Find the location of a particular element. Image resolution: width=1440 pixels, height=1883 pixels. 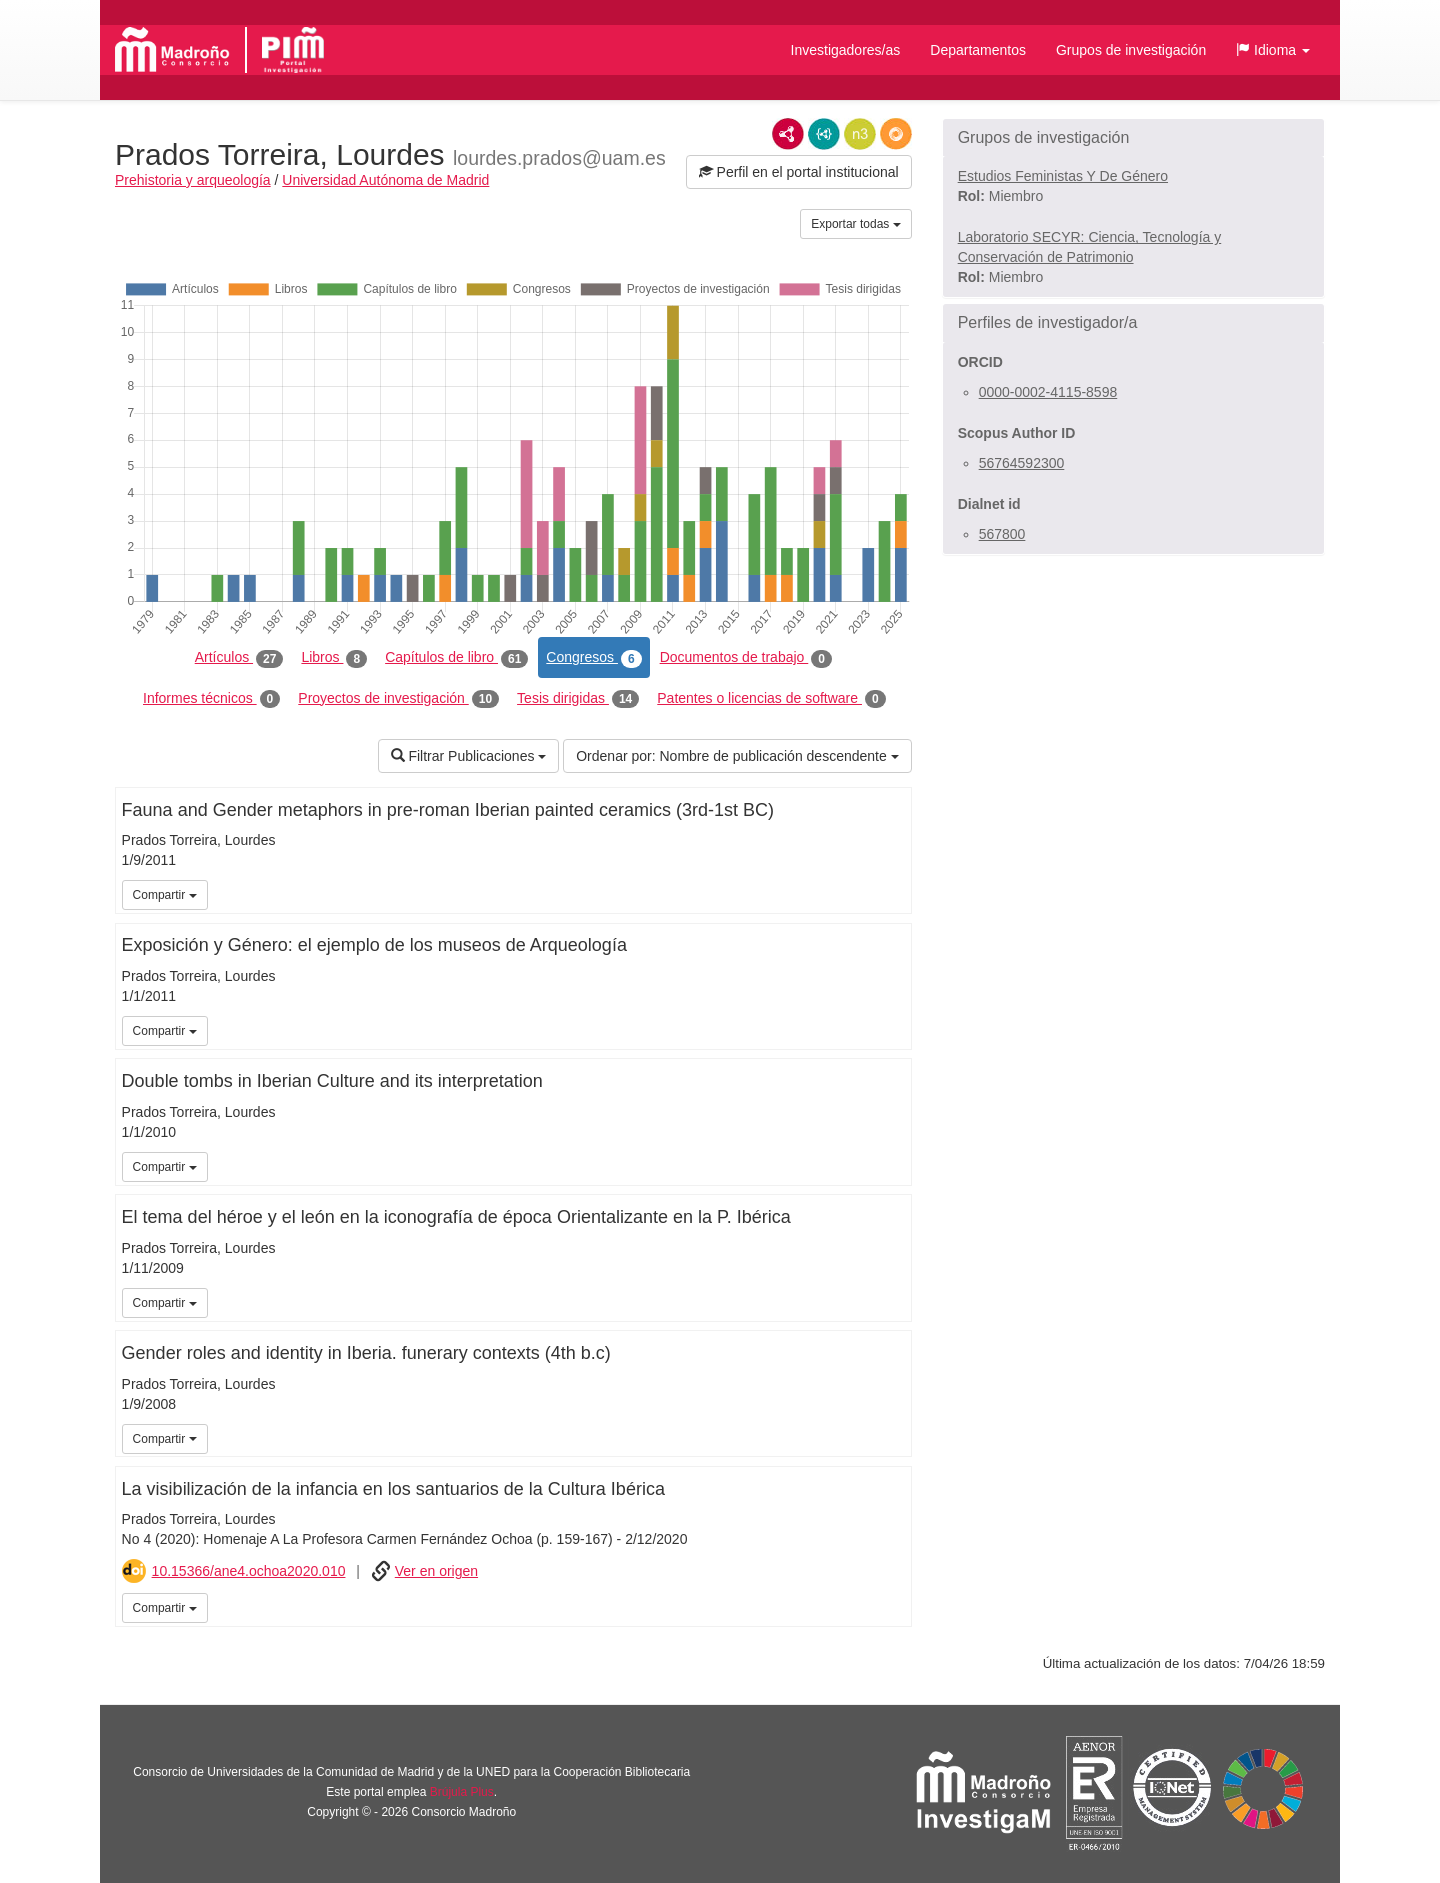

Brújula Plus is located at coordinates (462, 1792).